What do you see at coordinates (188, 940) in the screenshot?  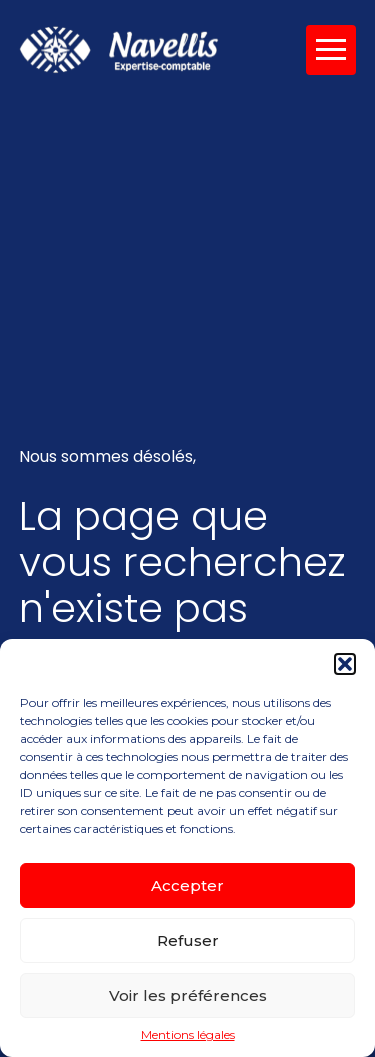 I see `Refuser` at bounding box center [188, 940].